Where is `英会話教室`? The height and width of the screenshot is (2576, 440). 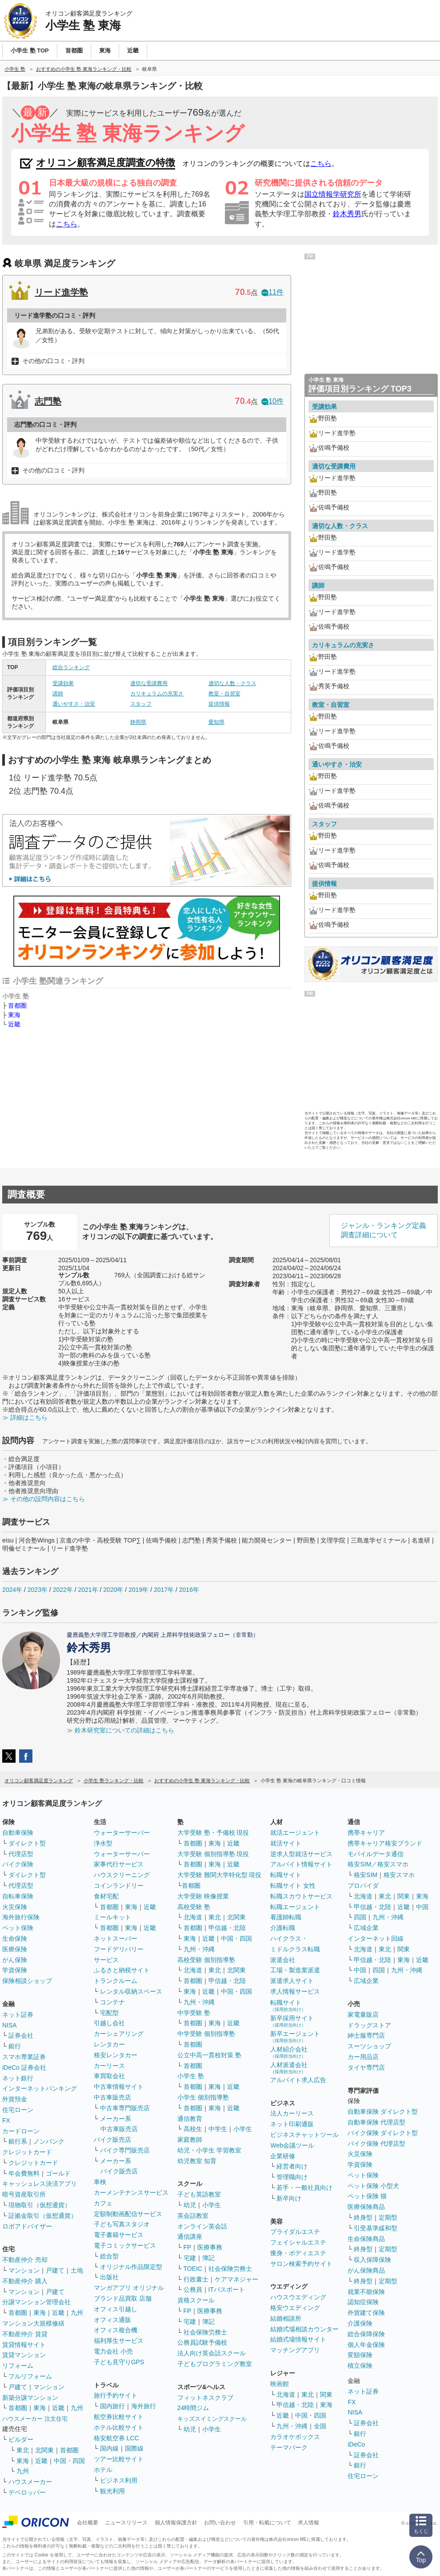
英会話教室 is located at coordinates (192, 2215).